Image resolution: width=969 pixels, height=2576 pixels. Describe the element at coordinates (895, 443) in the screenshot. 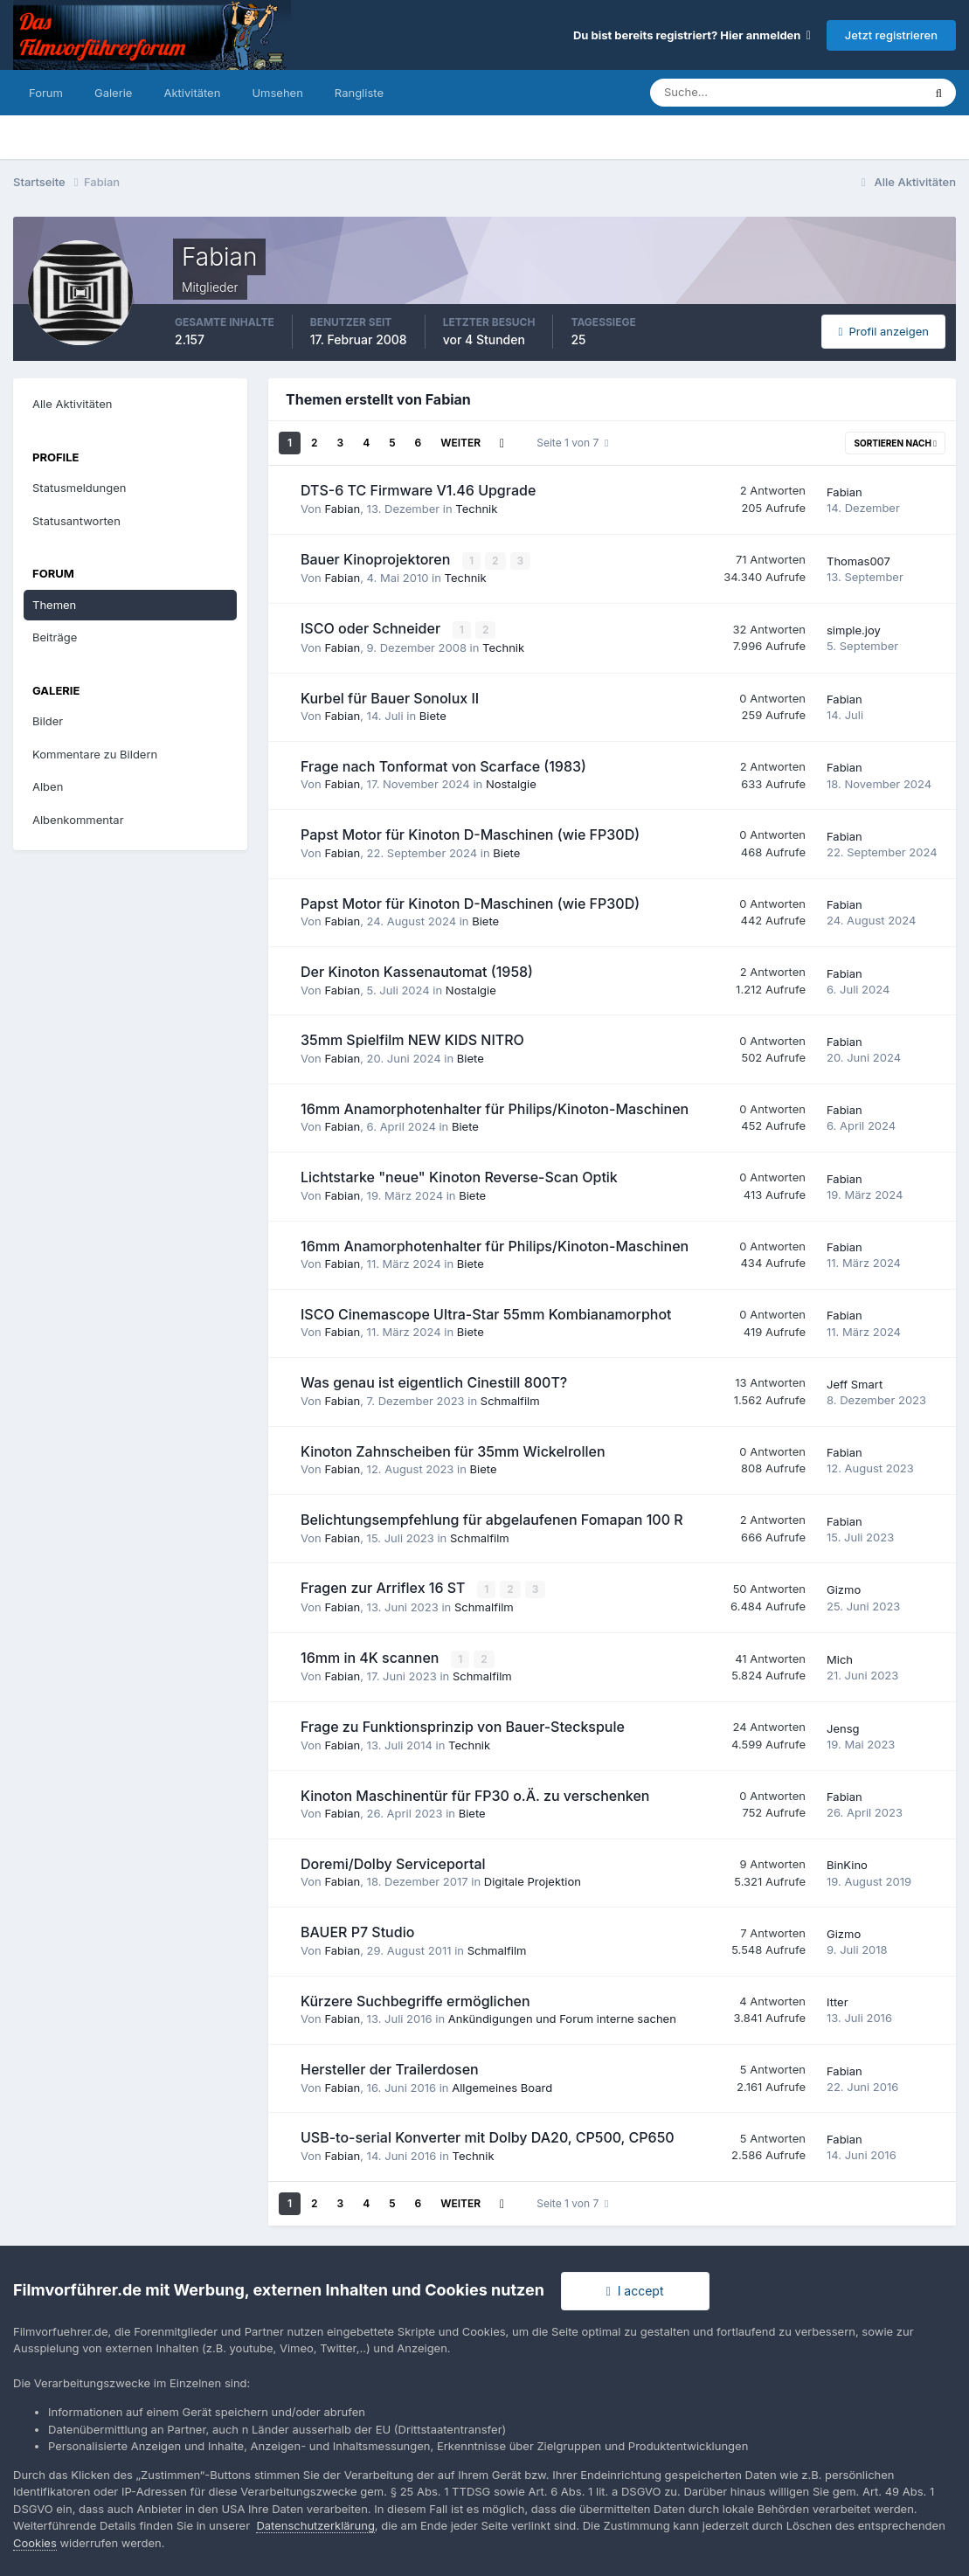

I see `Sortieren nach` at that location.